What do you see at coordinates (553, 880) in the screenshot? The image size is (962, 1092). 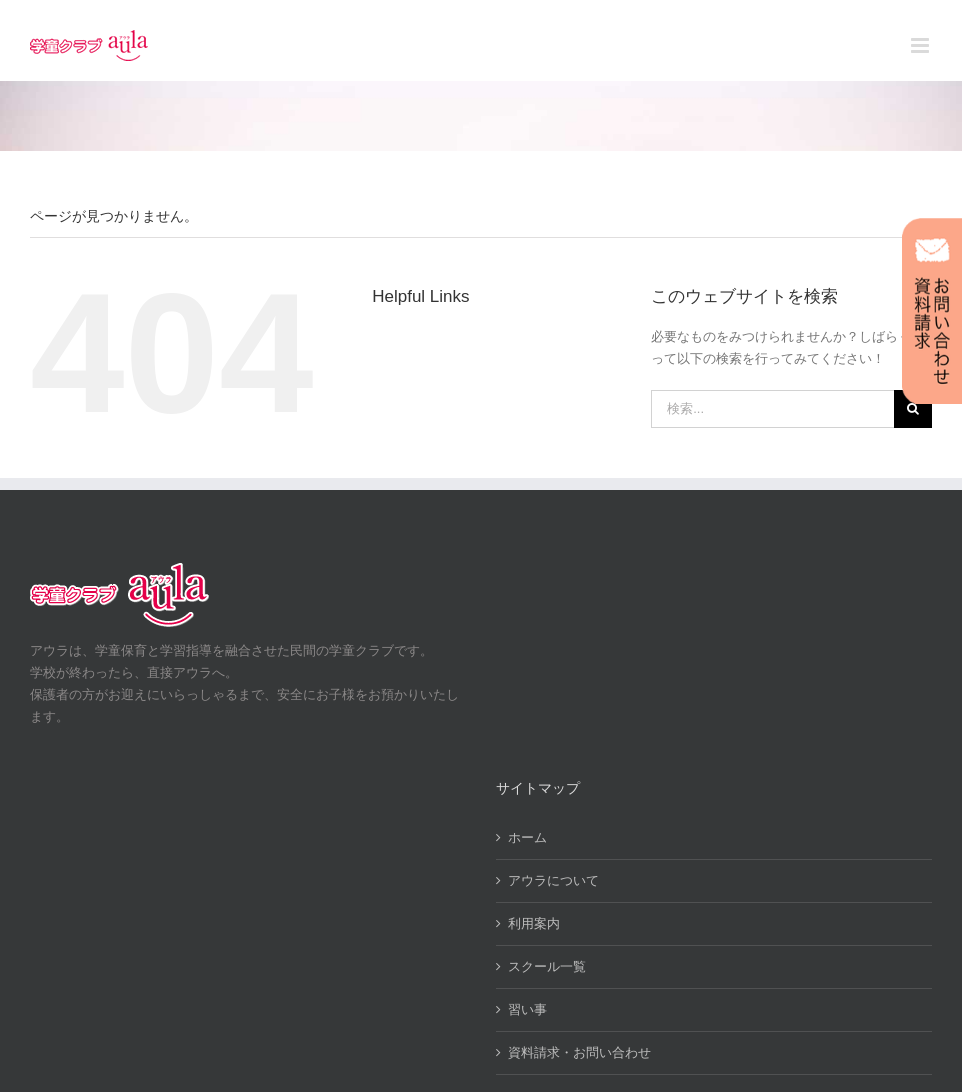 I see `アウラについて` at bounding box center [553, 880].